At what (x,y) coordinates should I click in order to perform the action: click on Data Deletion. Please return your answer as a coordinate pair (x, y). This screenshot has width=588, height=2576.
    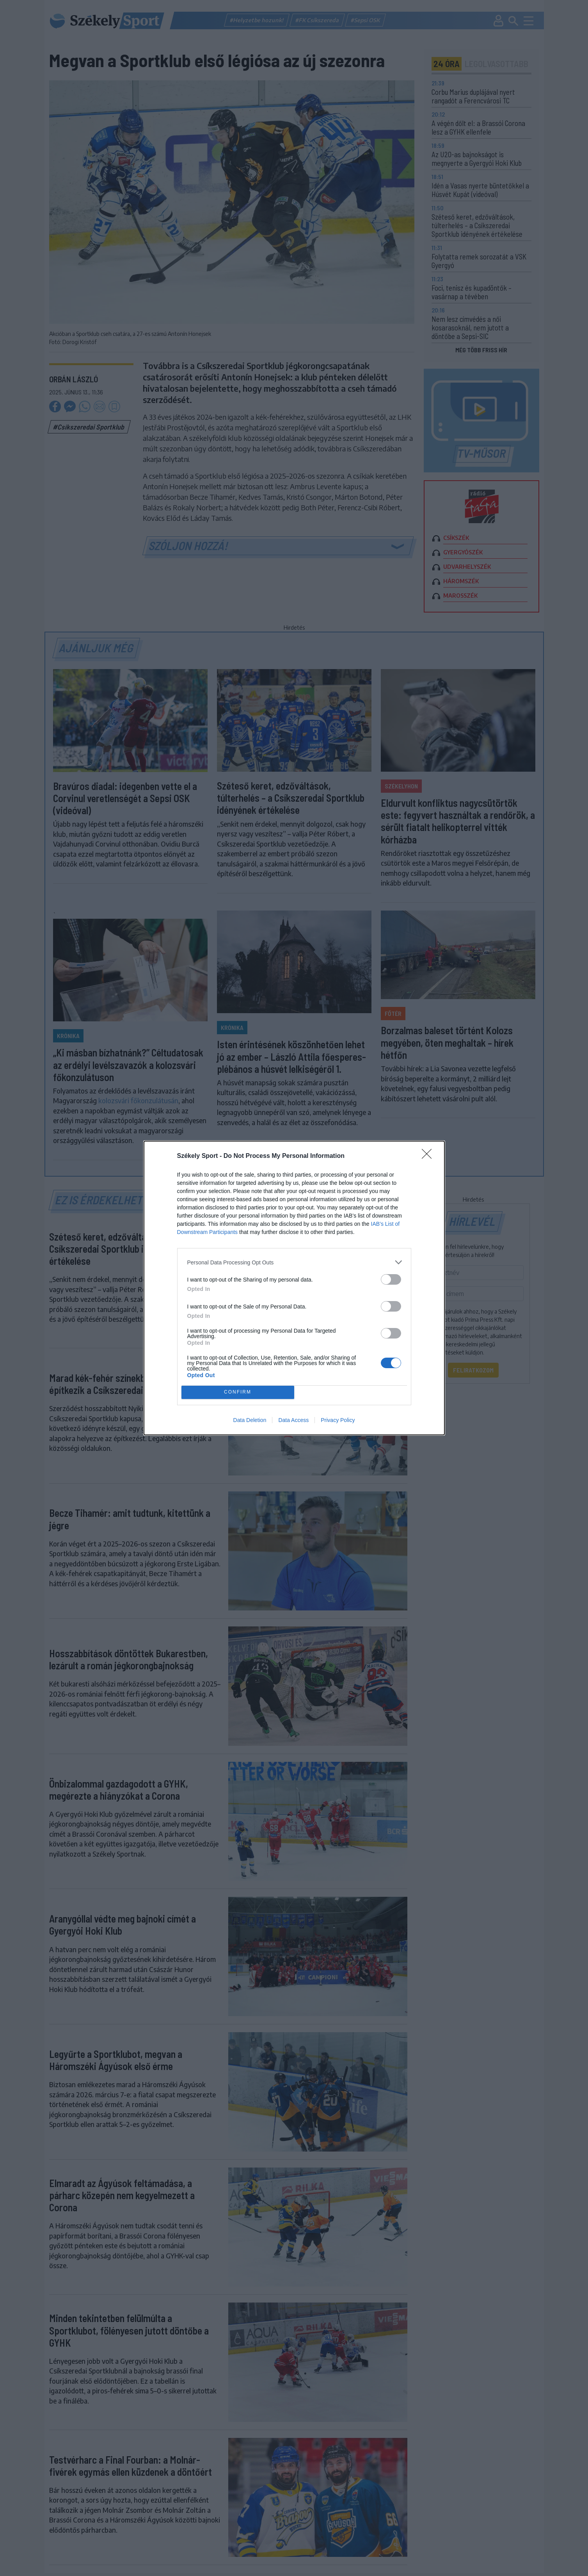
    Looking at the image, I should click on (249, 1420).